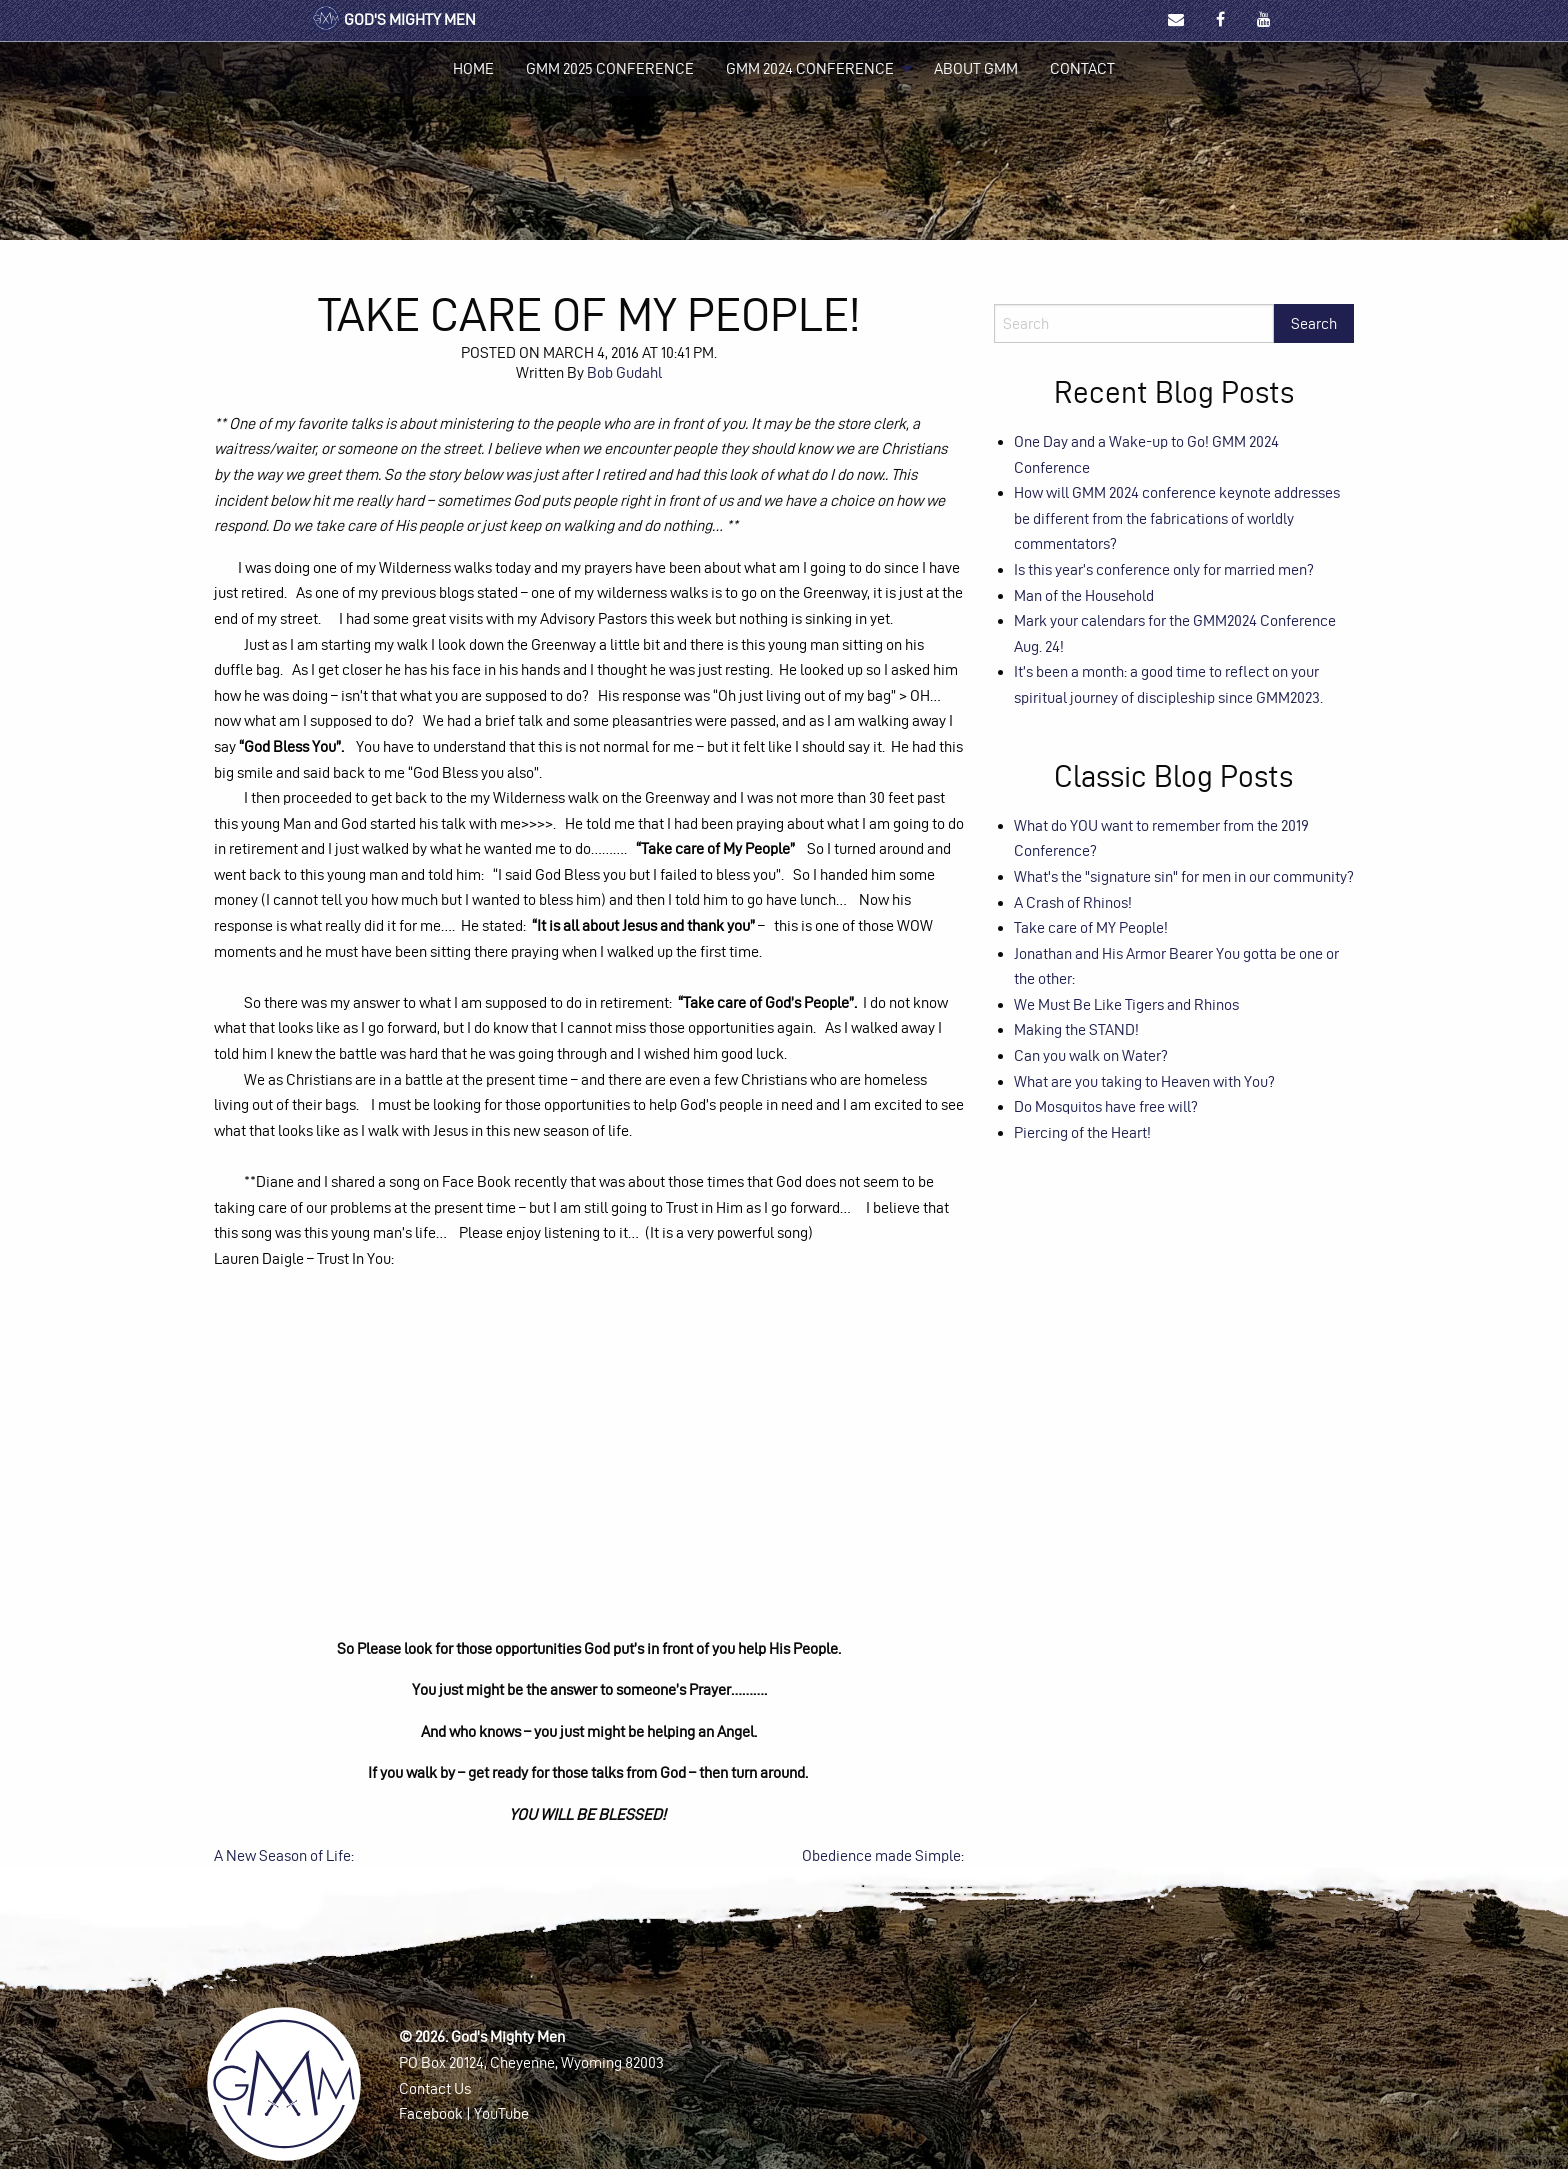 Image resolution: width=1568 pixels, height=2169 pixels. Describe the element at coordinates (1082, 68) in the screenshot. I see `Contact` at that location.